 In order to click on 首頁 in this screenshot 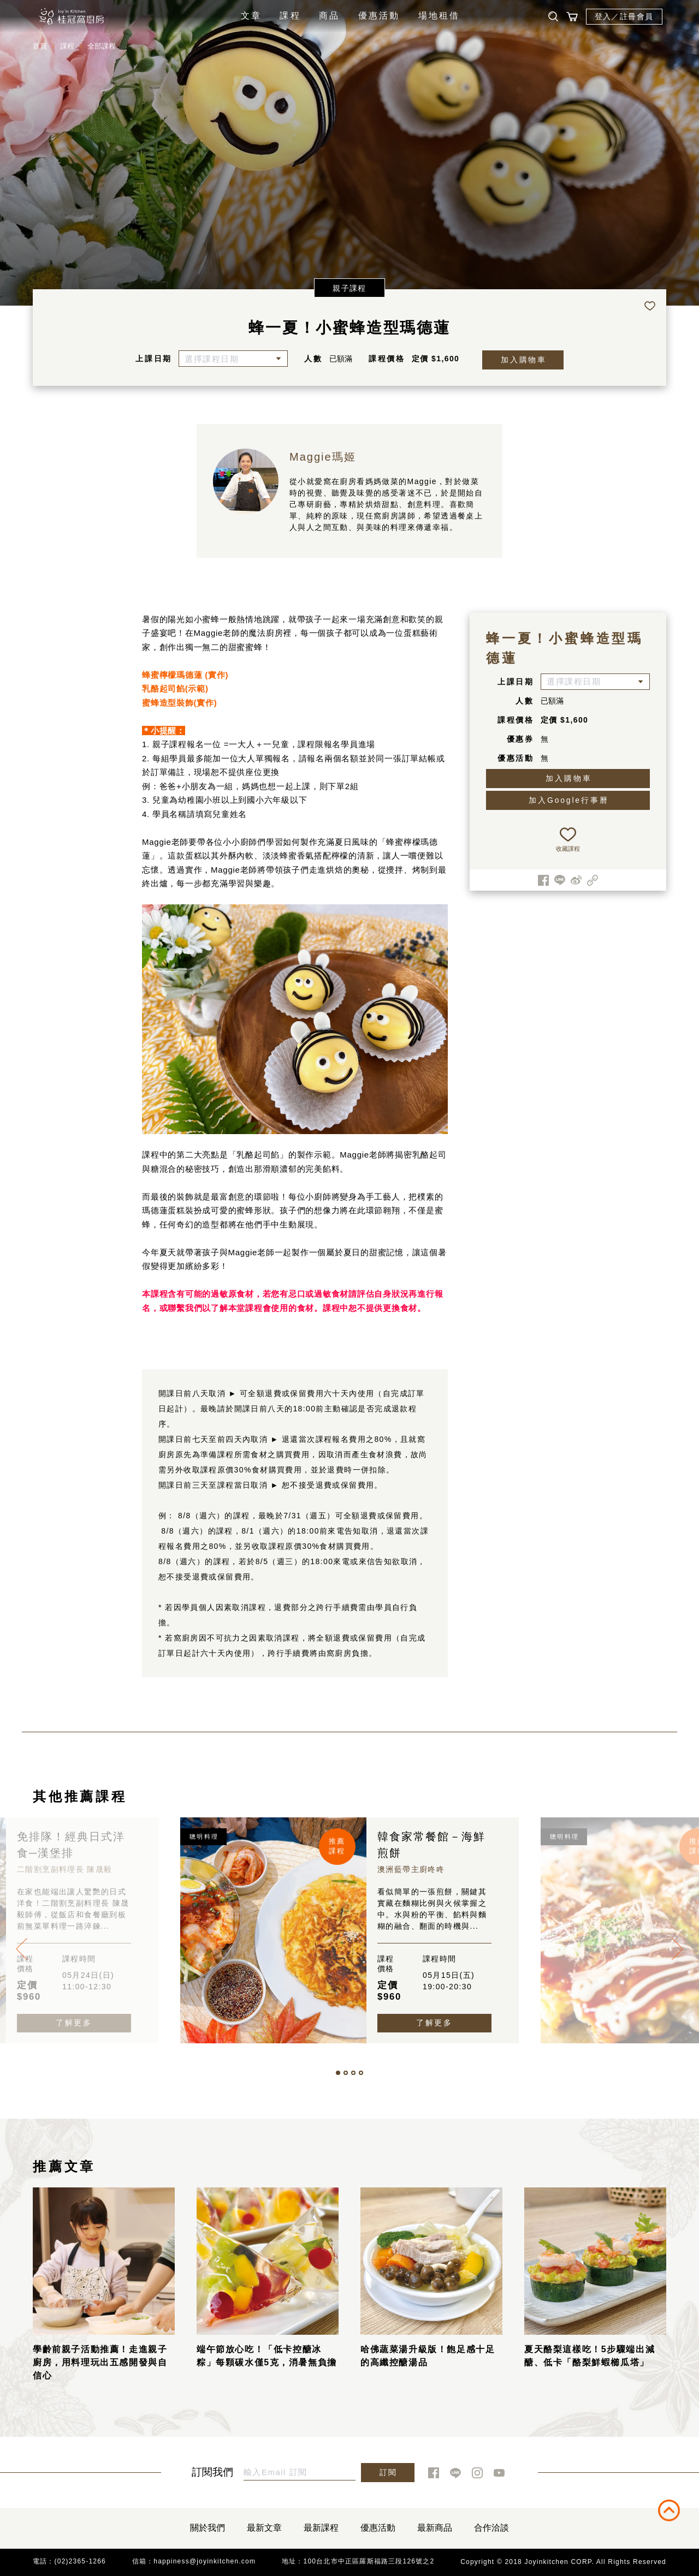, I will do `click(40, 46)`.